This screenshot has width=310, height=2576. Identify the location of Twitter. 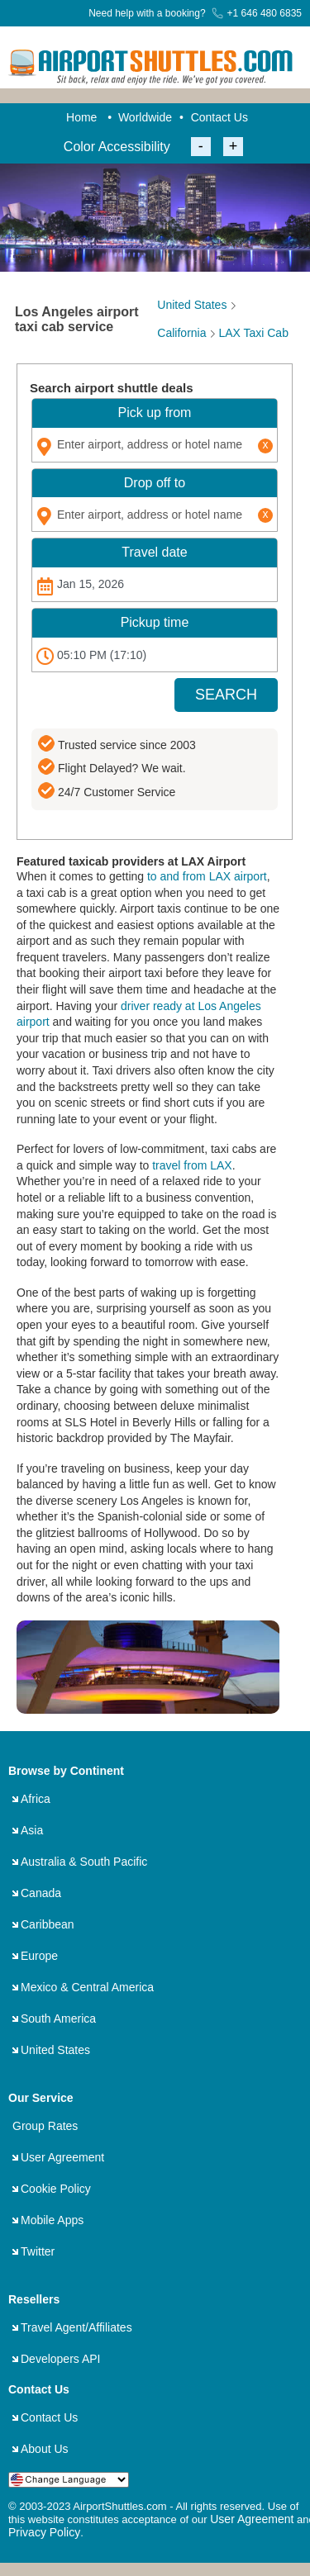
(38, 2251).